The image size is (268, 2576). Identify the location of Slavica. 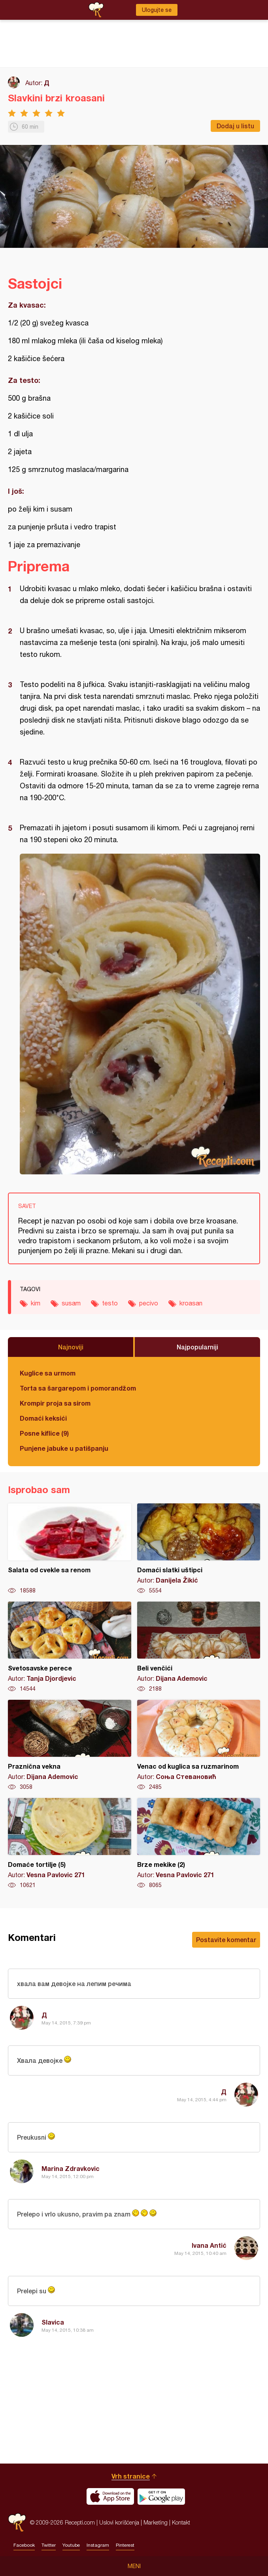
(53, 2322).